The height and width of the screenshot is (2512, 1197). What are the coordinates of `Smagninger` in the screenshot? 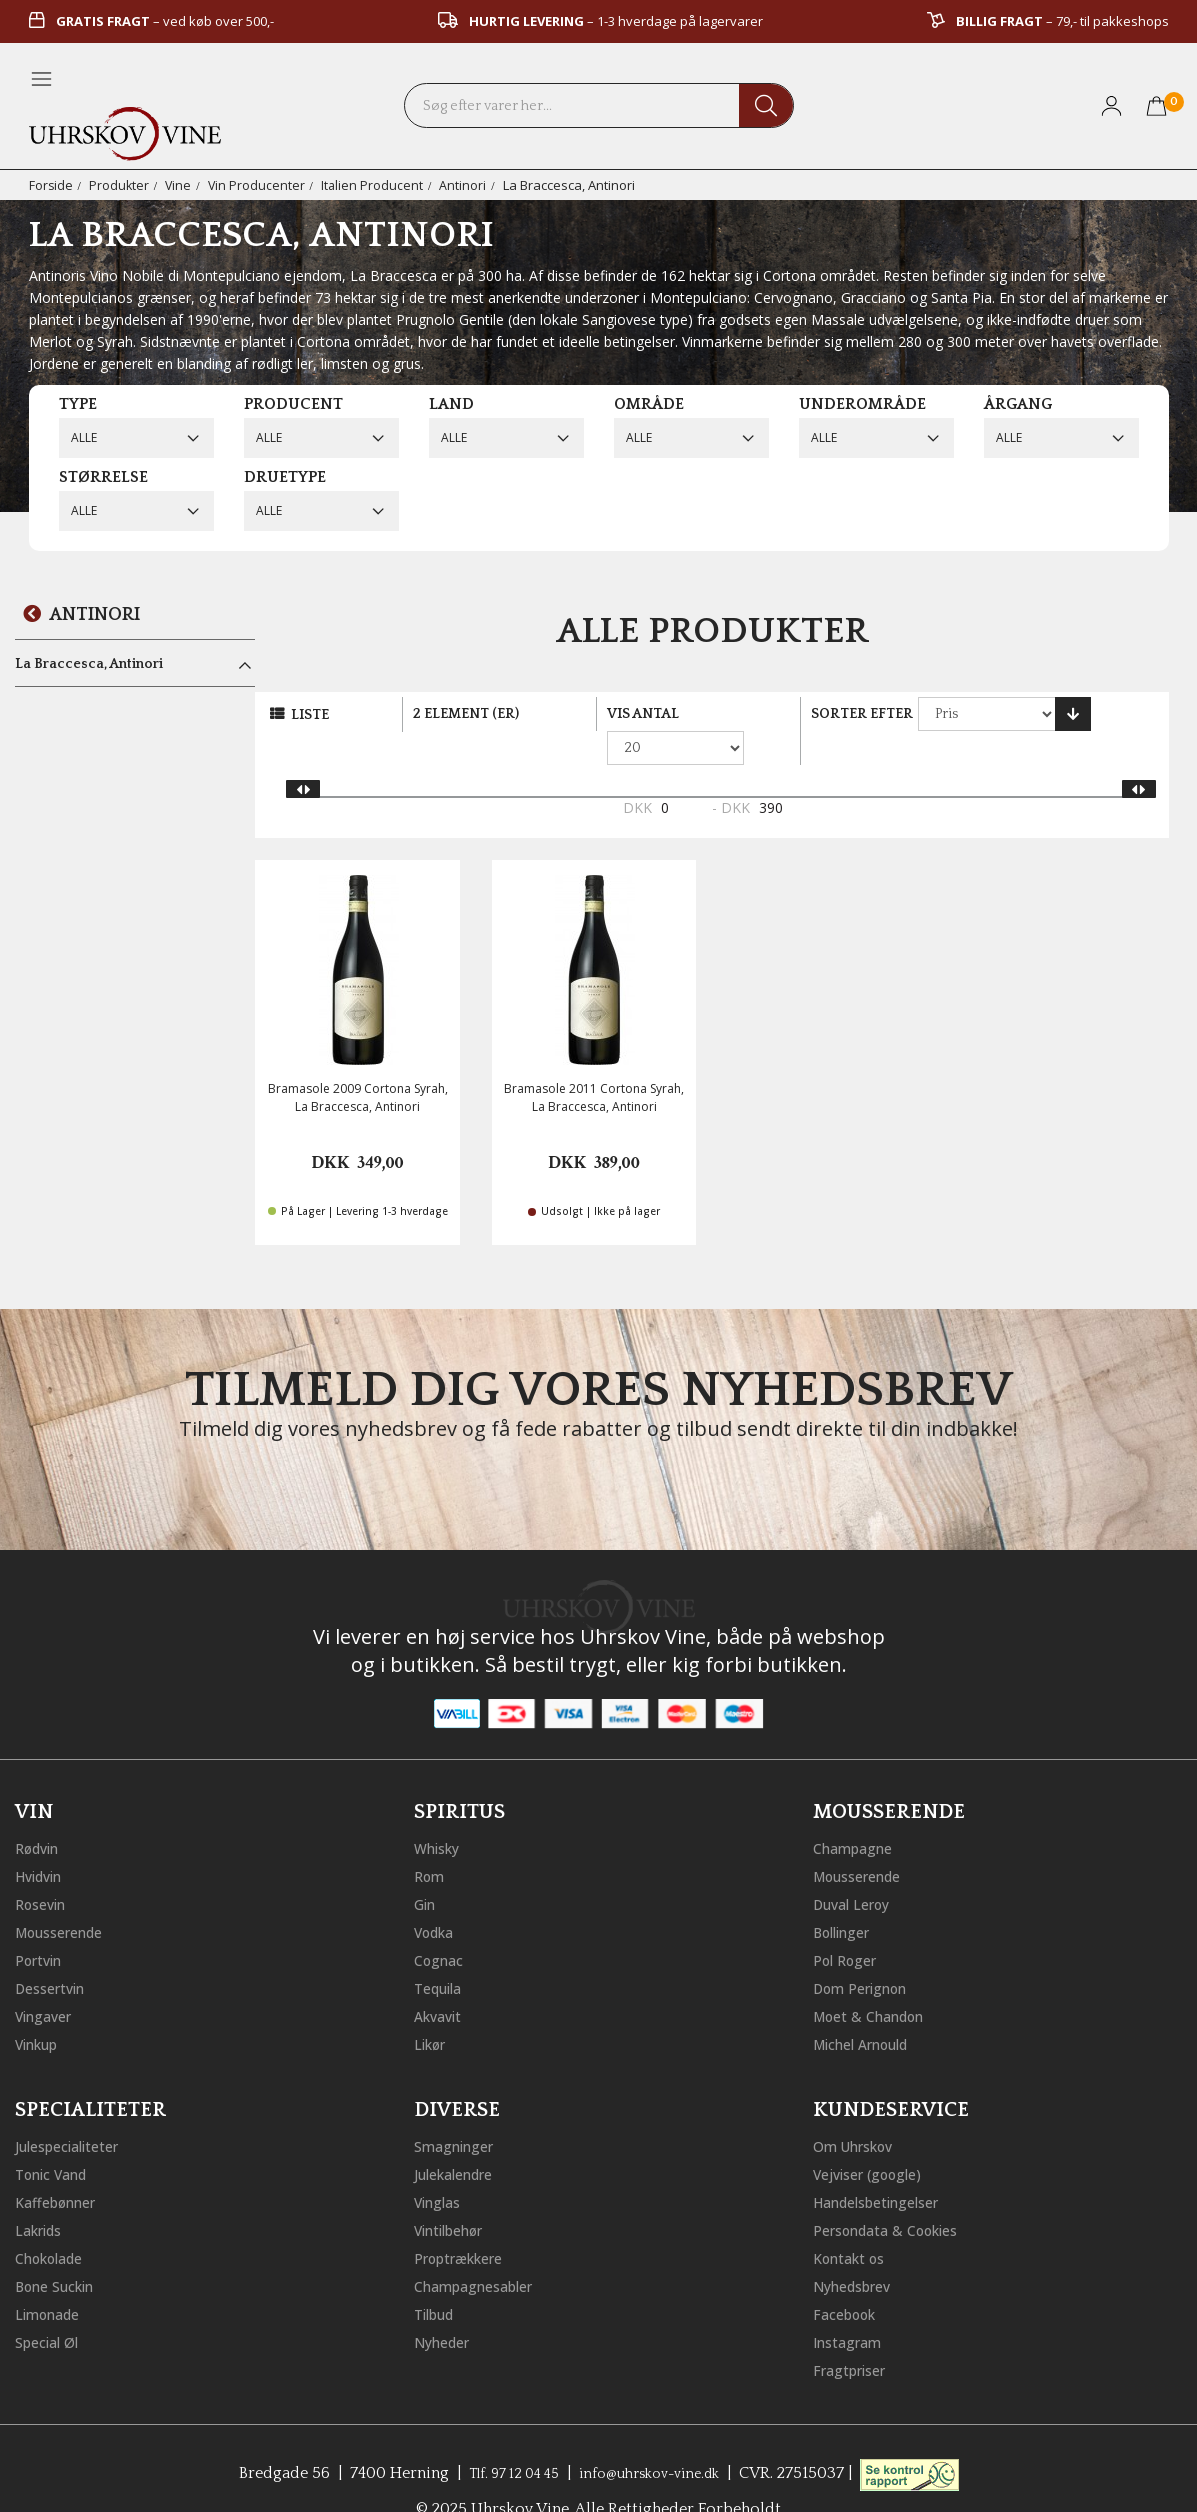 It's located at (460, 2110).